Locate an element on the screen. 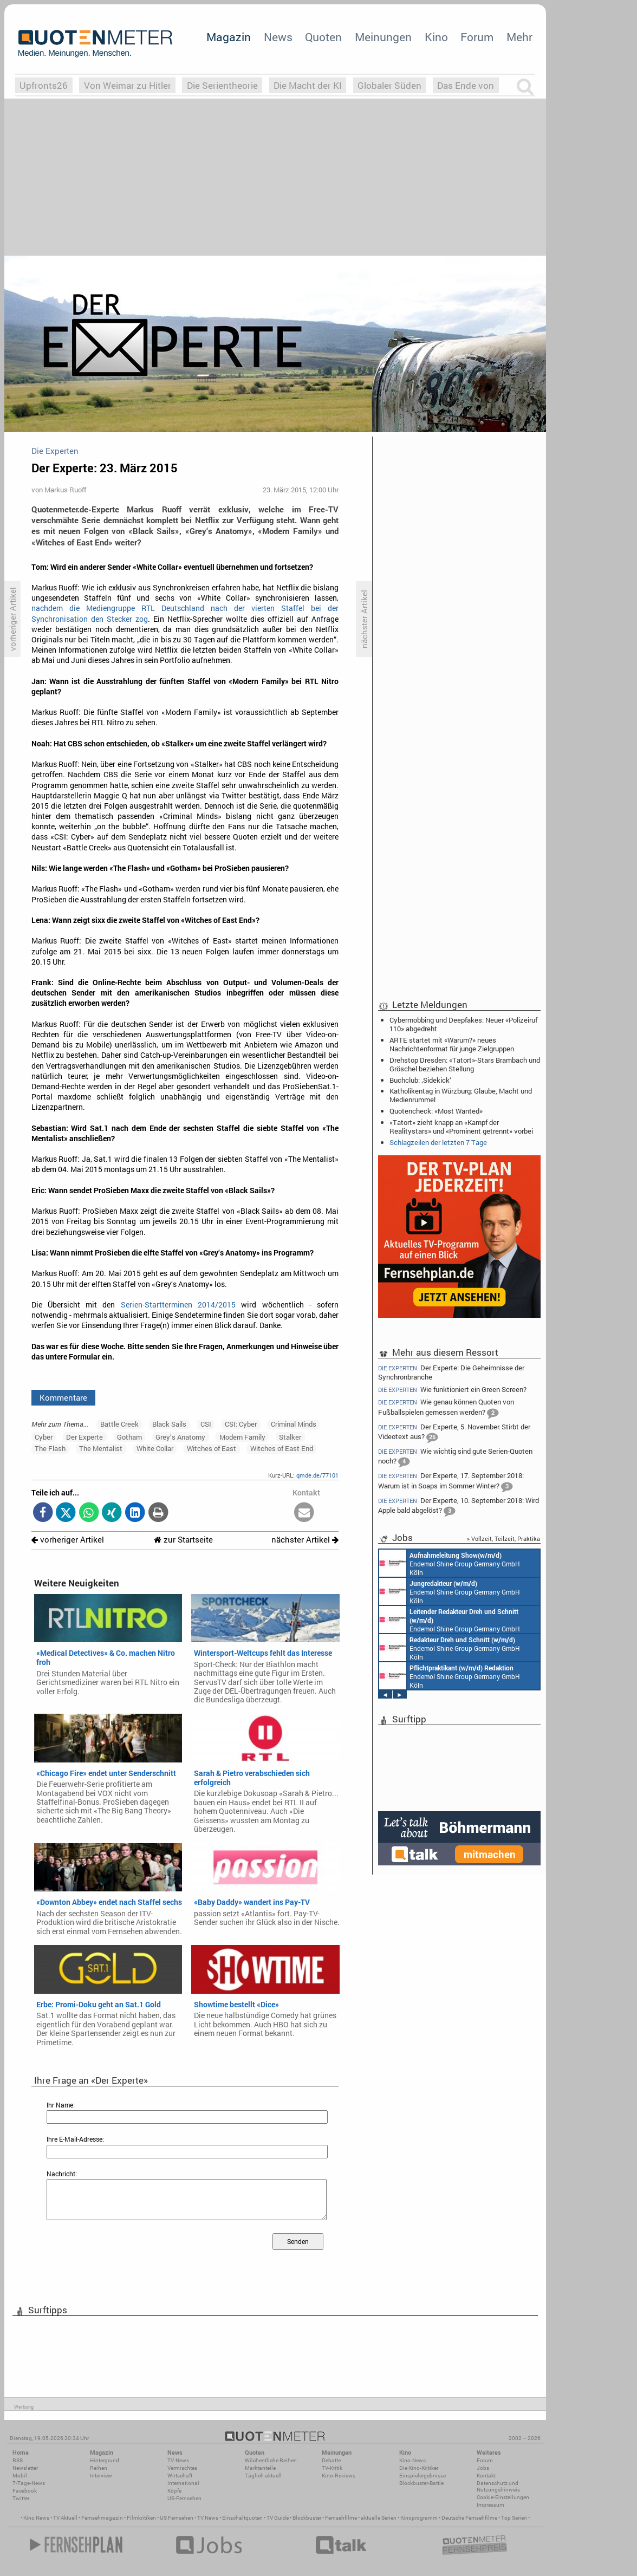  Interview is located at coordinates (101, 2475).